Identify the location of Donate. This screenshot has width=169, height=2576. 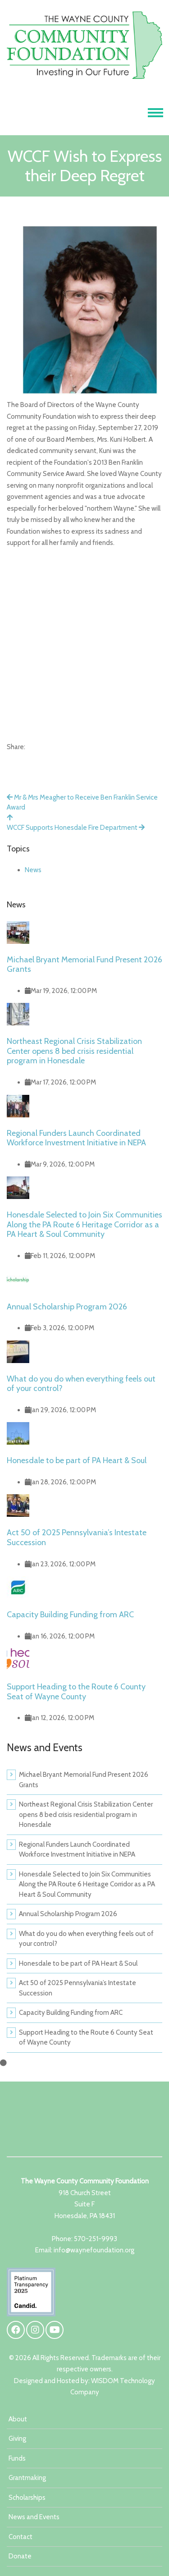
(20, 2556).